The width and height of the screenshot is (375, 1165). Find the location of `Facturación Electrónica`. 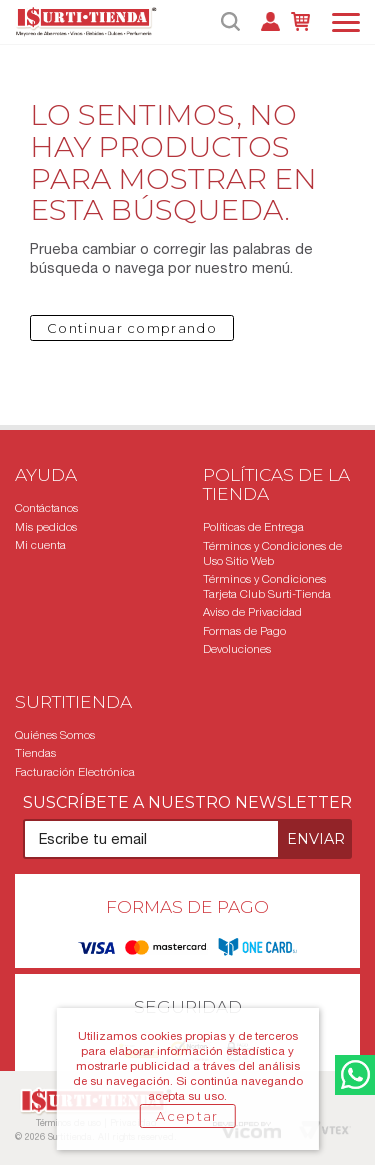

Facturación Electrónica is located at coordinates (75, 772).